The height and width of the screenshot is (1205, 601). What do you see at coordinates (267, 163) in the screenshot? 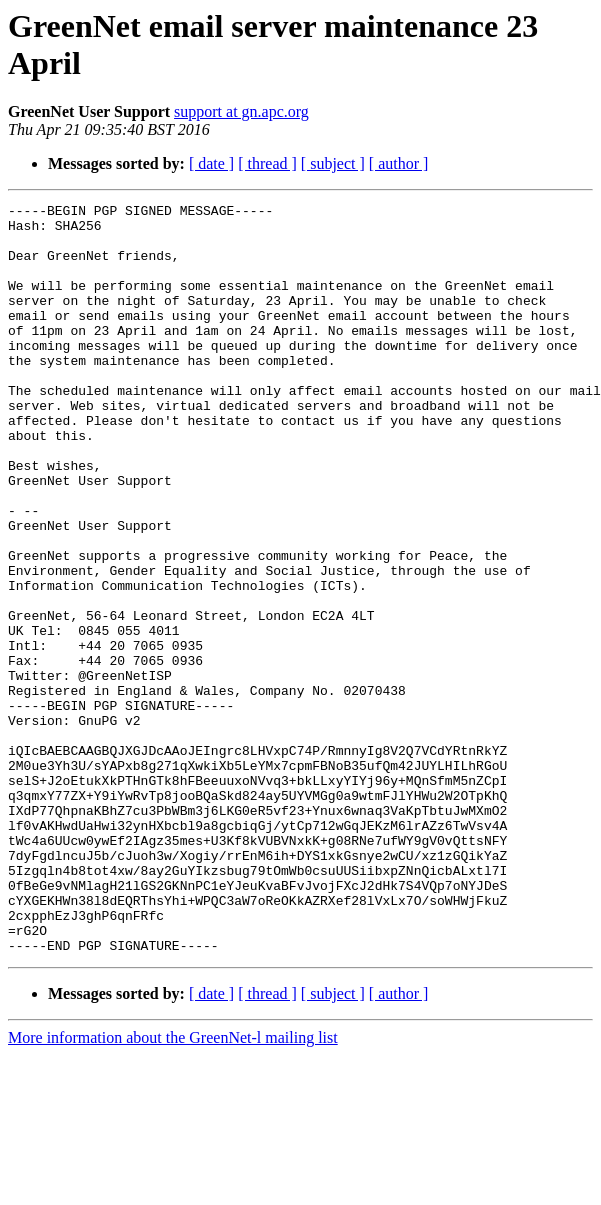
I see `[ thread ]` at bounding box center [267, 163].